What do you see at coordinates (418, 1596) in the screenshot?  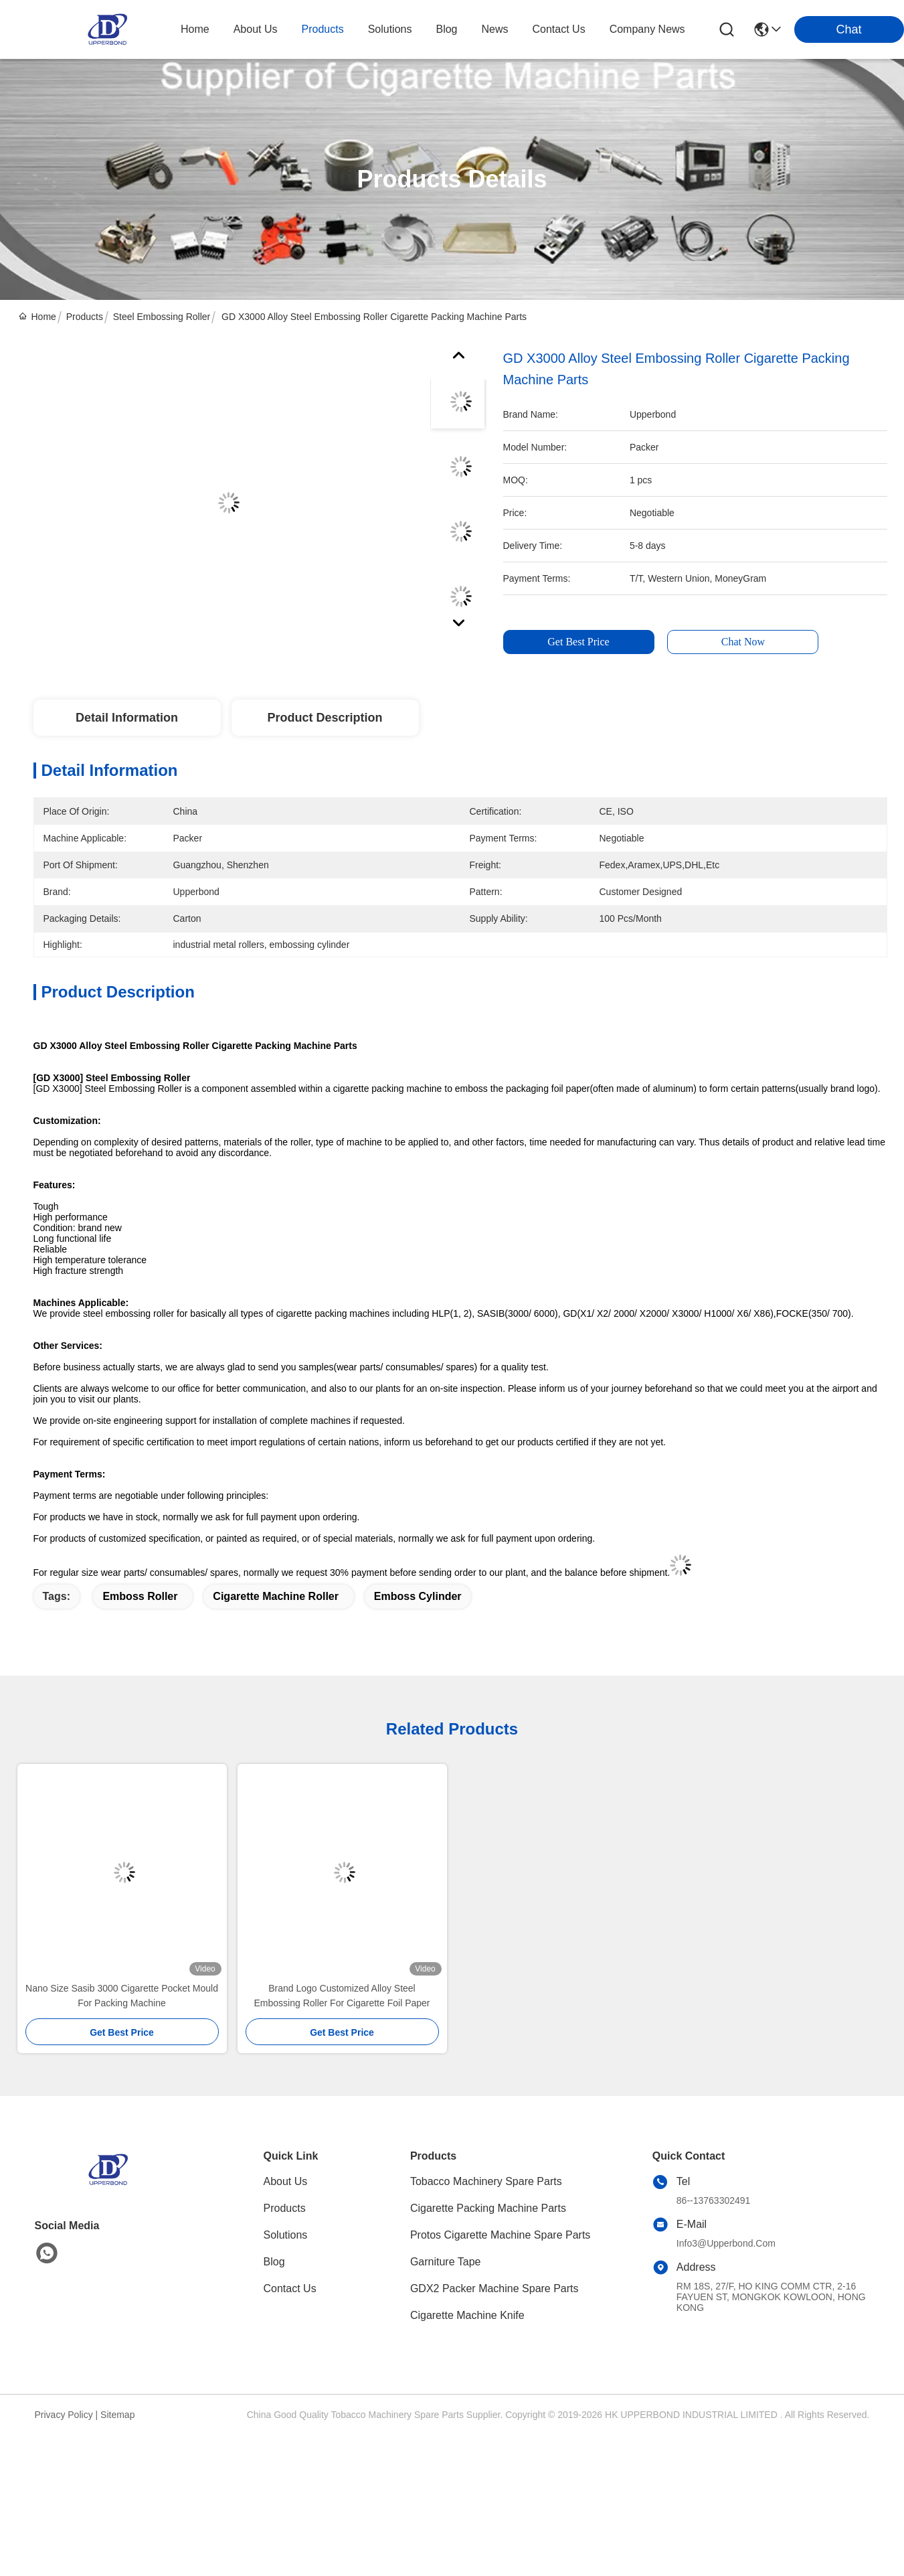 I see `emboss cylinder` at bounding box center [418, 1596].